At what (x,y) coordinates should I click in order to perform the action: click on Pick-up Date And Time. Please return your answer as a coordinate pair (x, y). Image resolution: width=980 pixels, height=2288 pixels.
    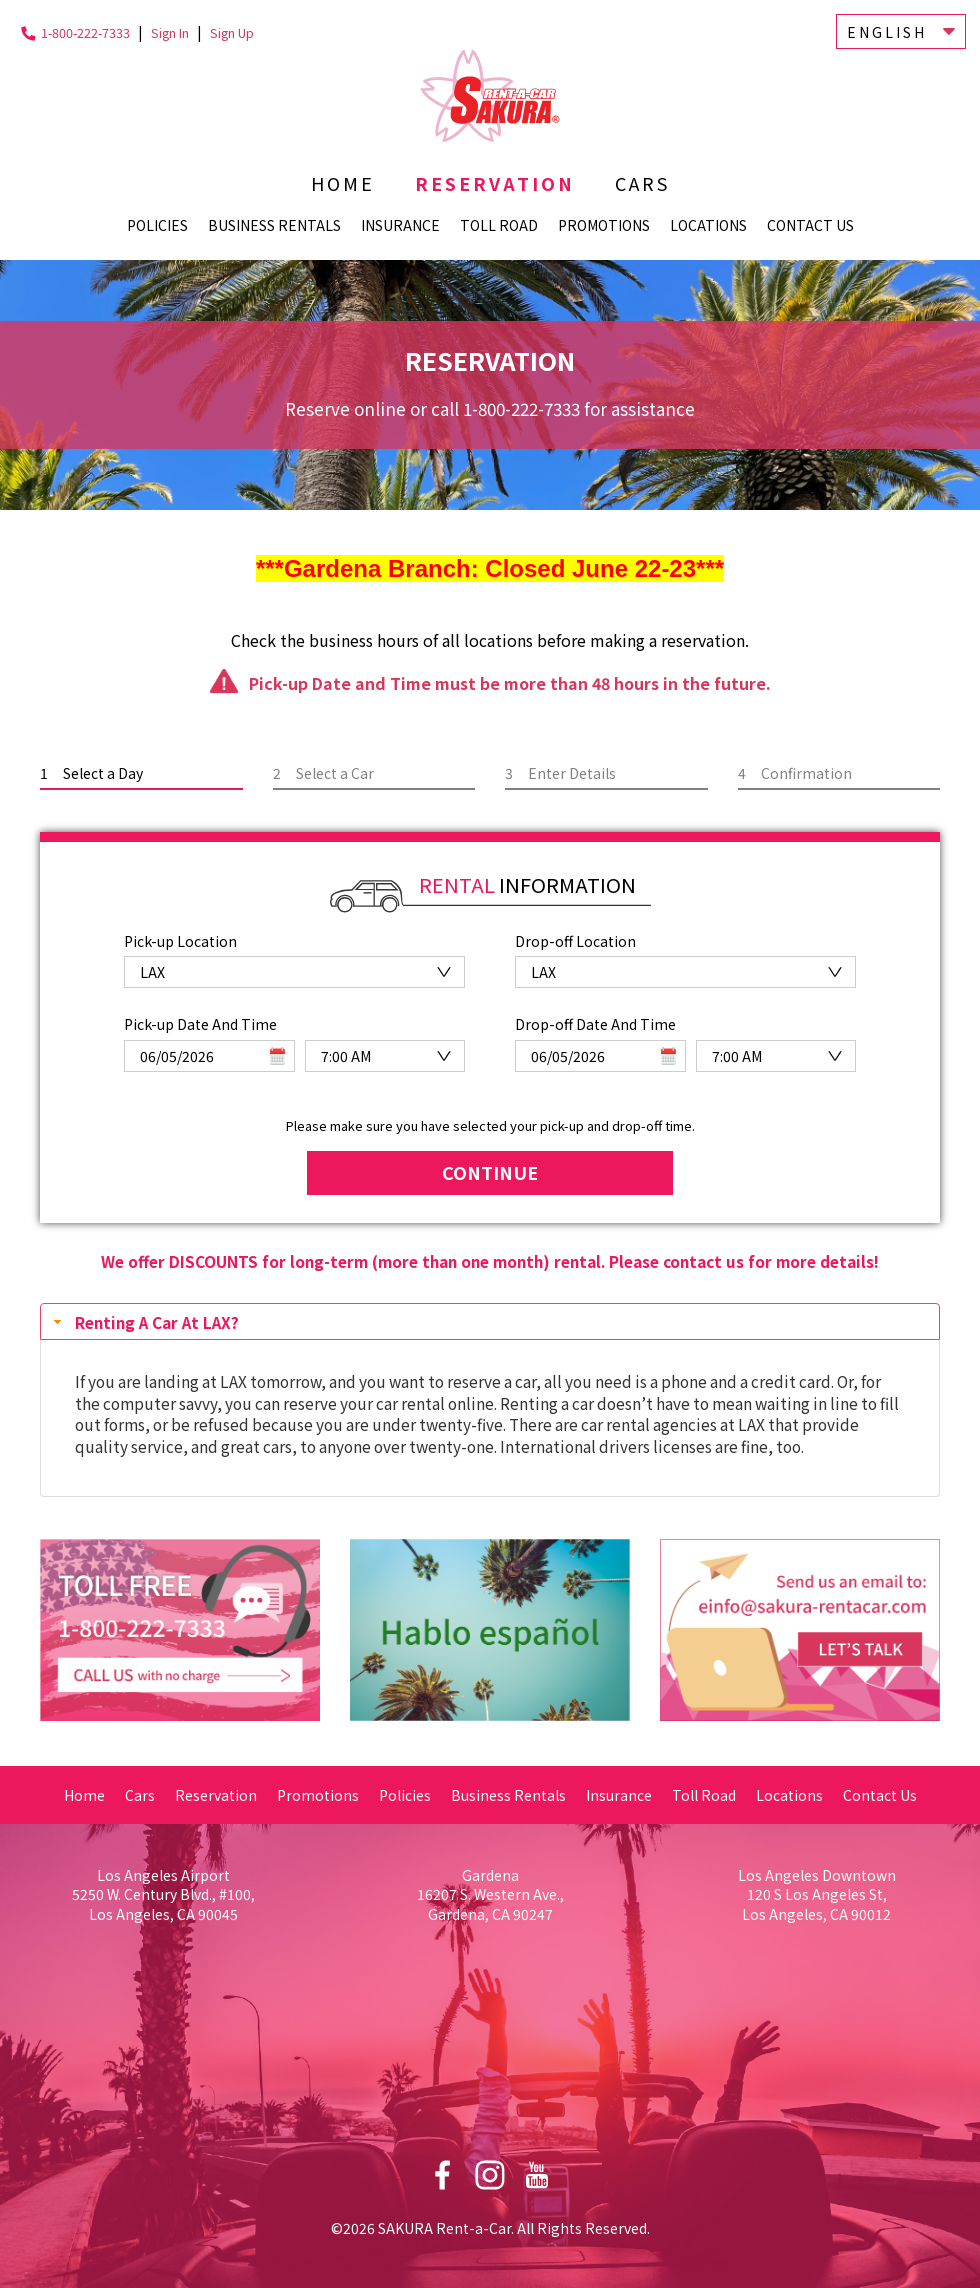
    Looking at the image, I should click on (200, 1020).